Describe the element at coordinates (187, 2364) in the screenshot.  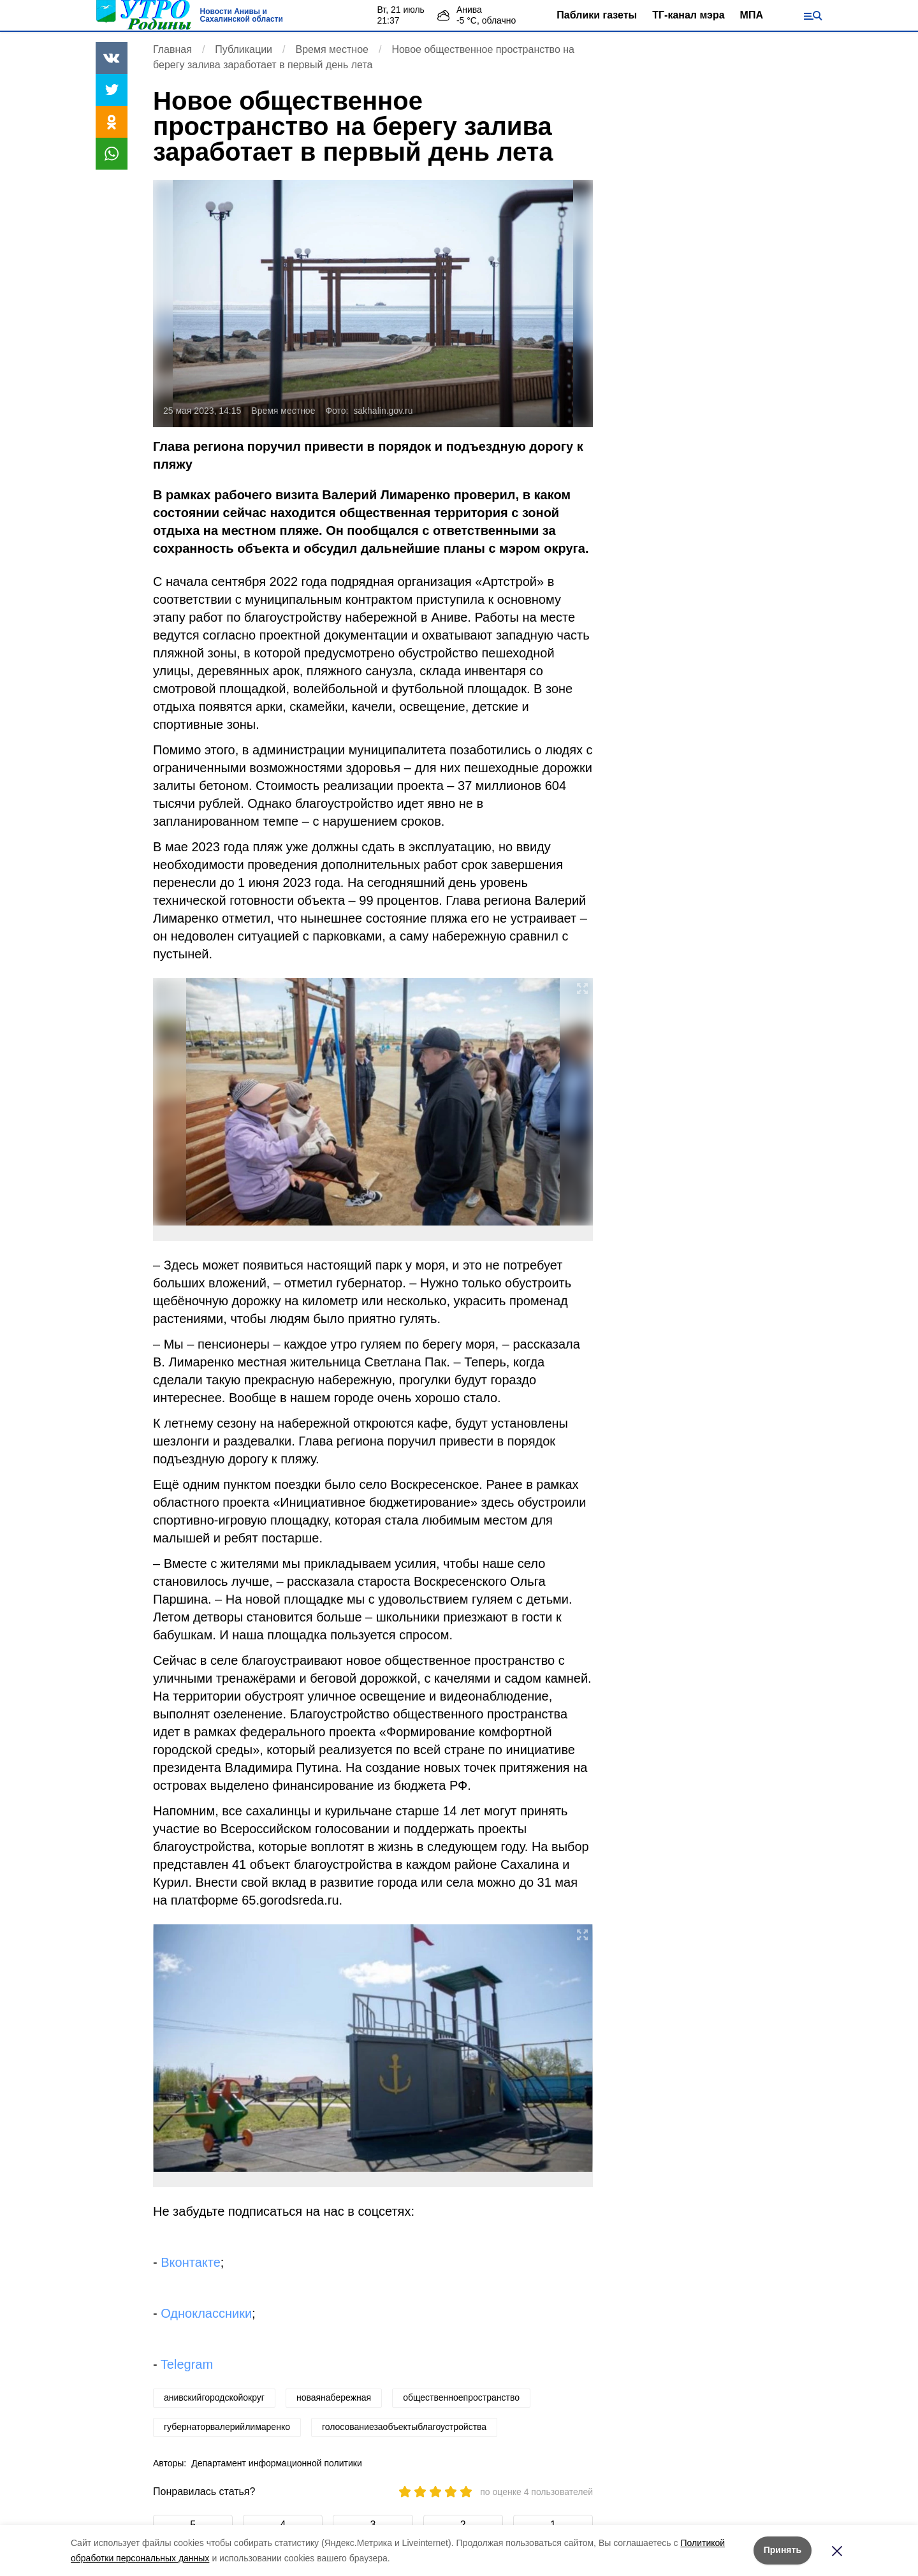
I see `Telegram` at that location.